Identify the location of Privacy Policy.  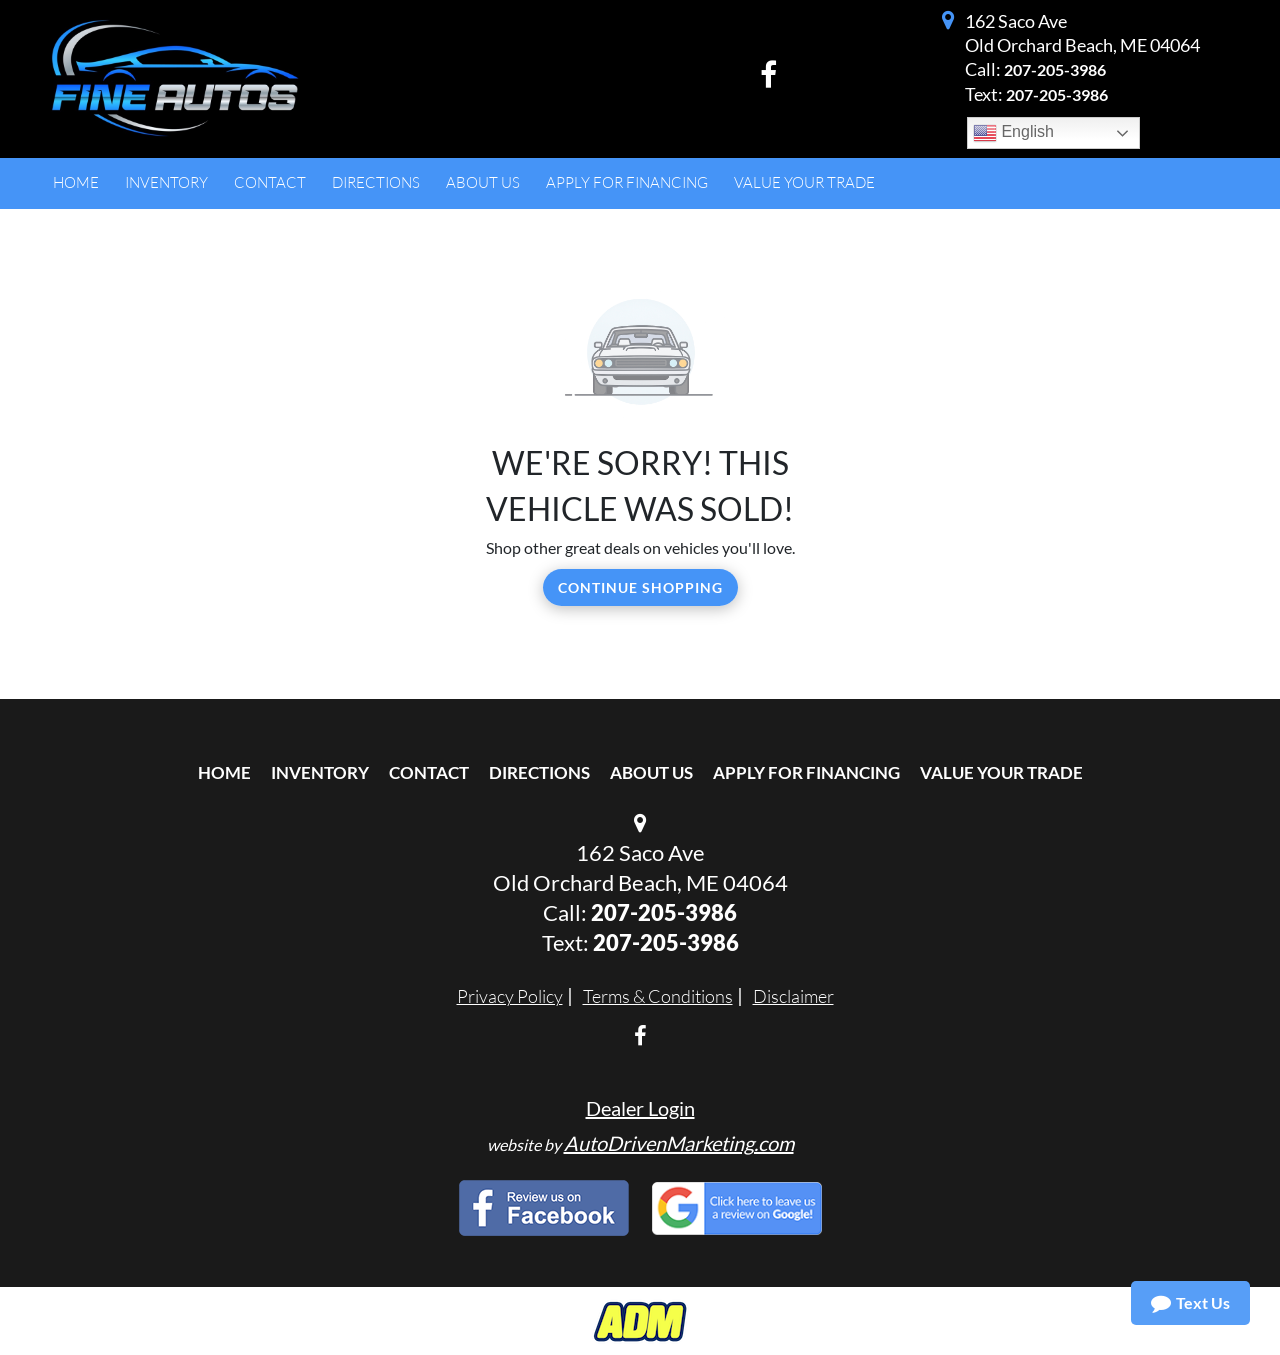
(510, 996).